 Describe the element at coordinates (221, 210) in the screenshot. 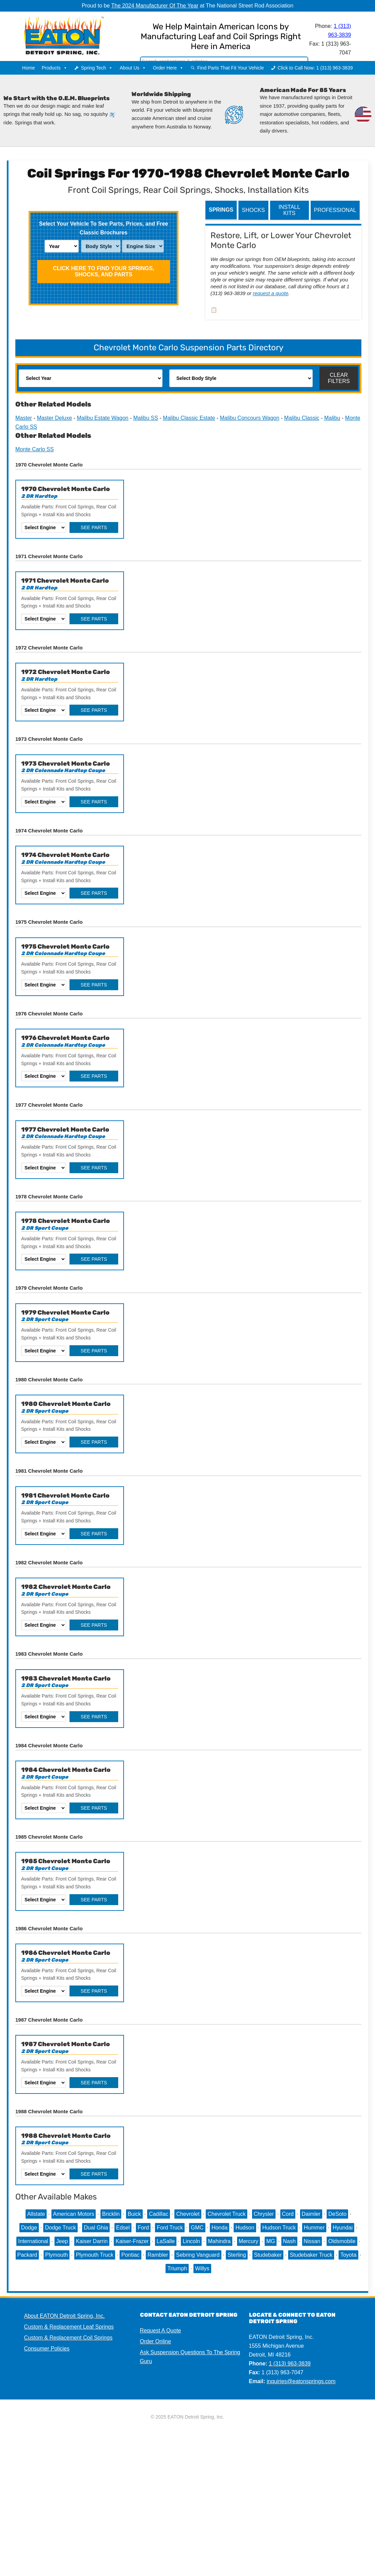

I see `Springs` at that location.